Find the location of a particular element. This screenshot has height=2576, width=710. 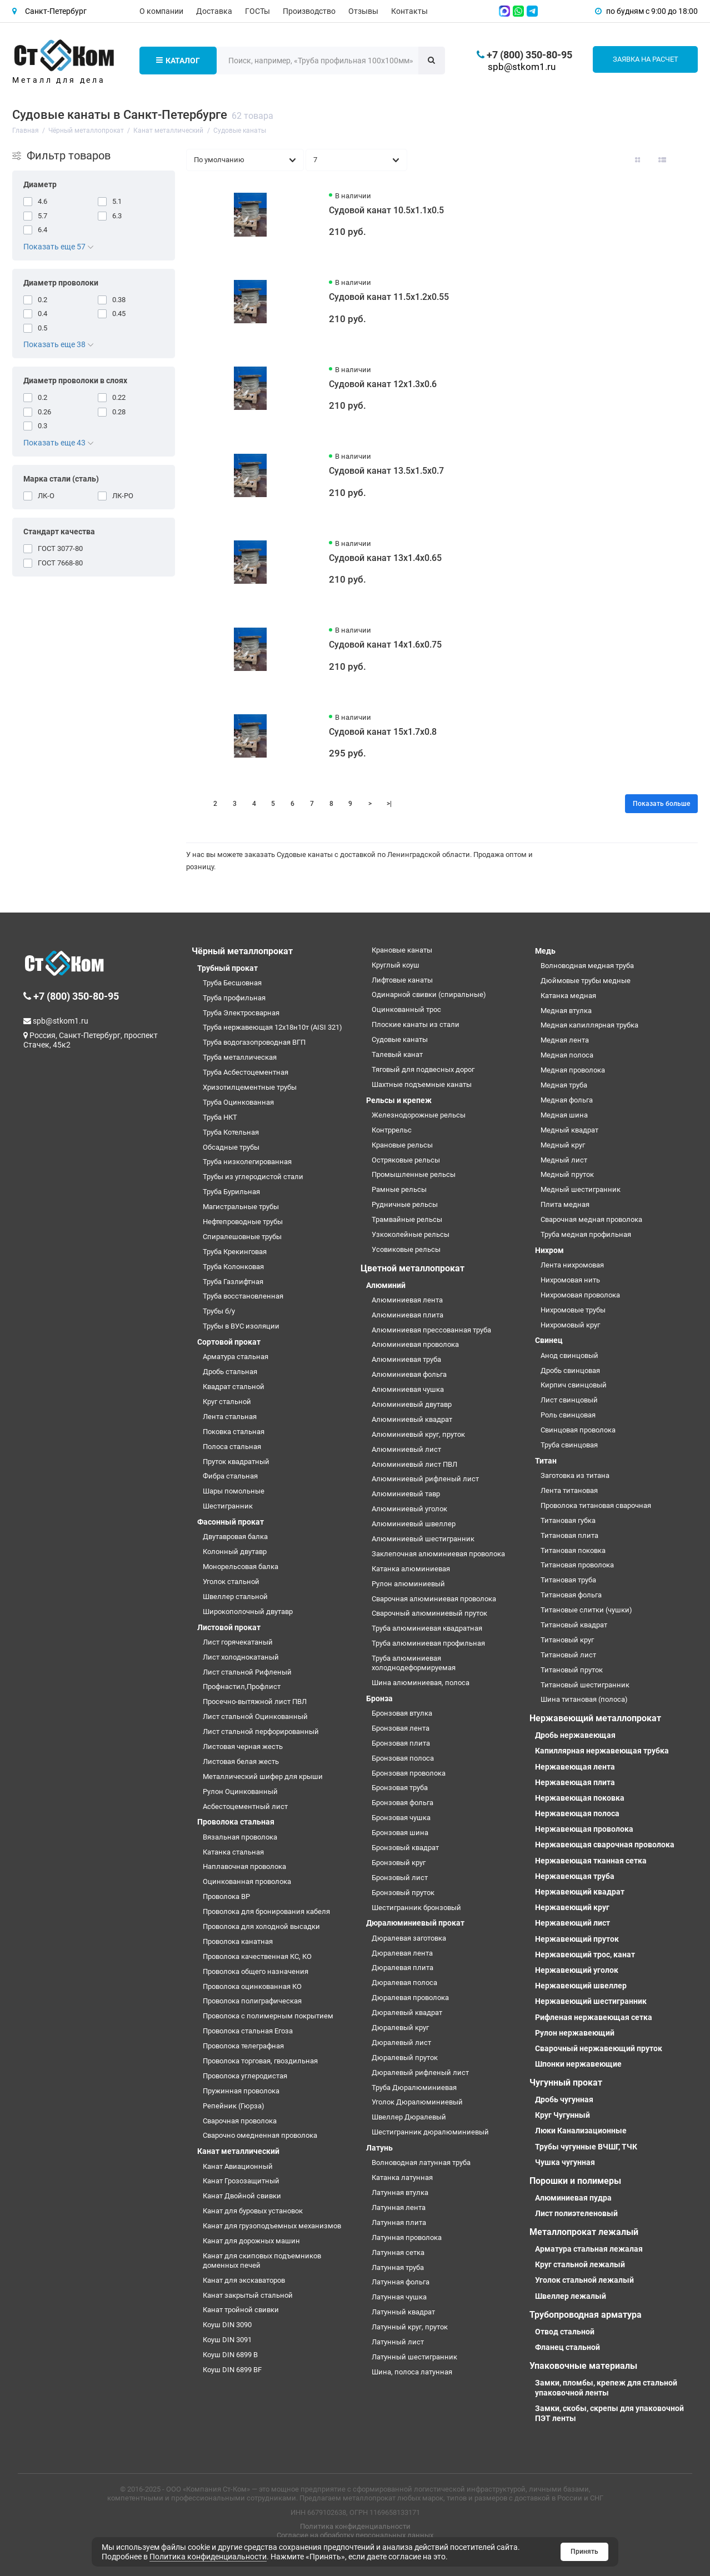

Нержавеющая сварочная проволока is located at coordinates (604, 1844).